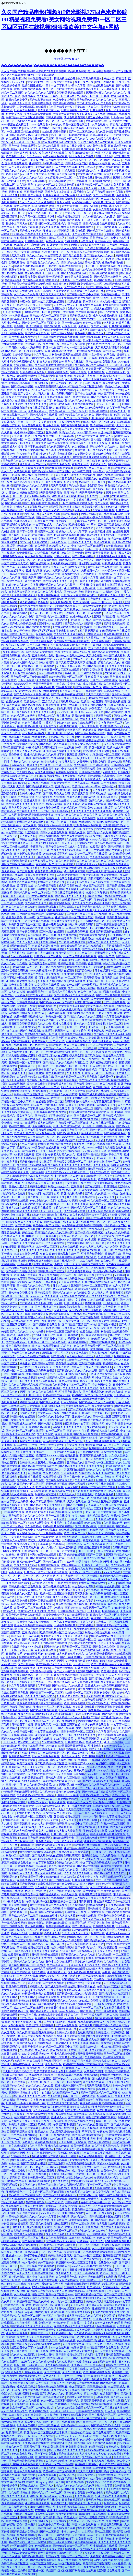 This screenshot has width=133, height=2576. Describe the element at coordinates (18, 765) in the screenshot. I see `色姑娘综合` at that location.